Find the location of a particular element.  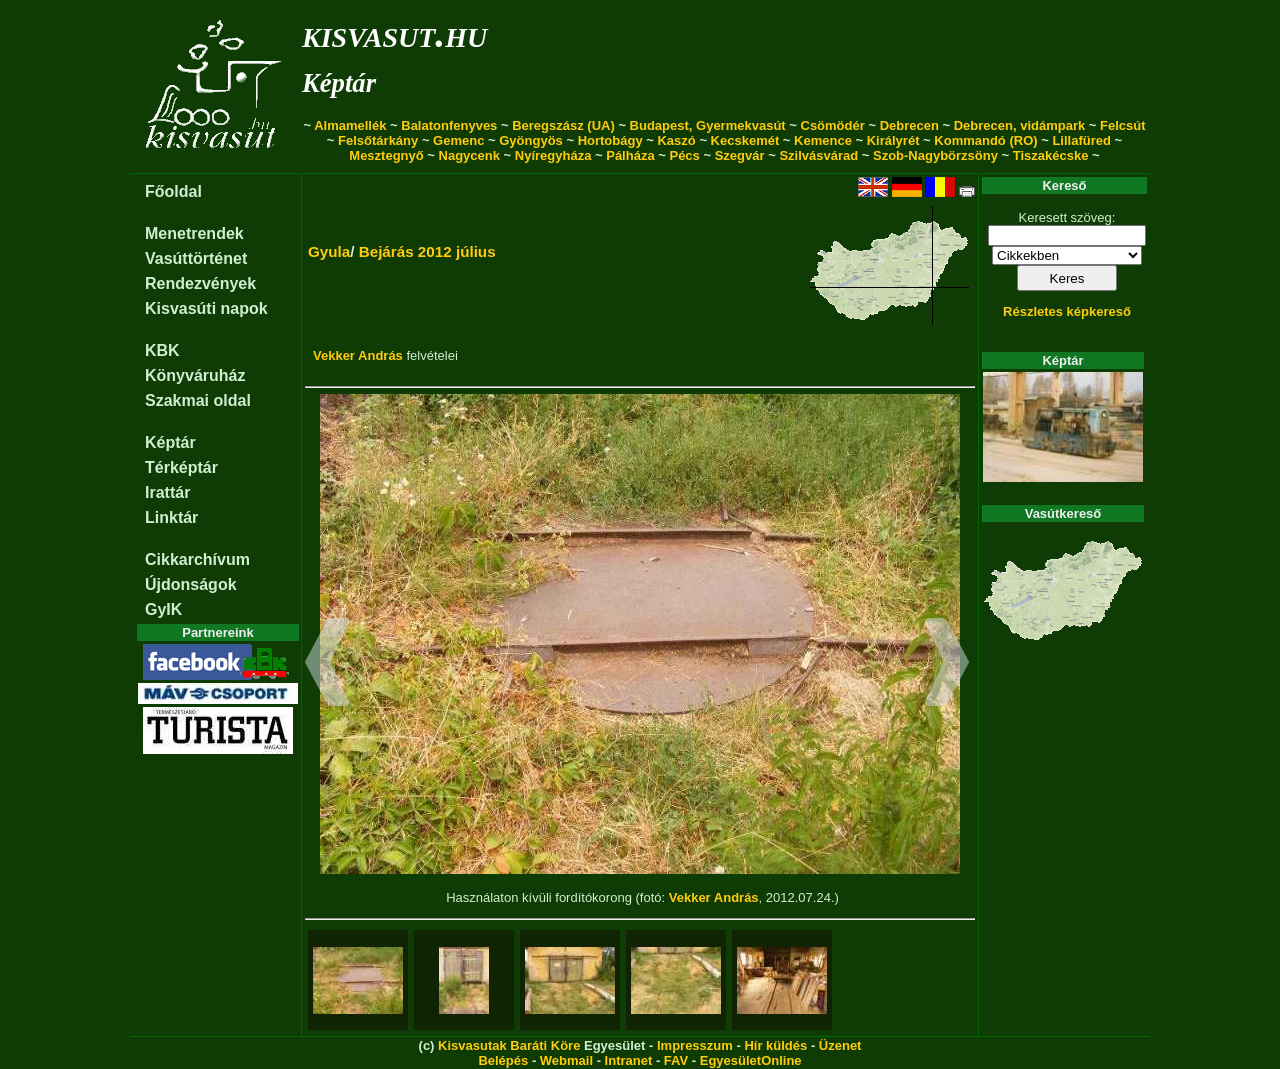

Vekker András is located at coordinates (358, 355).